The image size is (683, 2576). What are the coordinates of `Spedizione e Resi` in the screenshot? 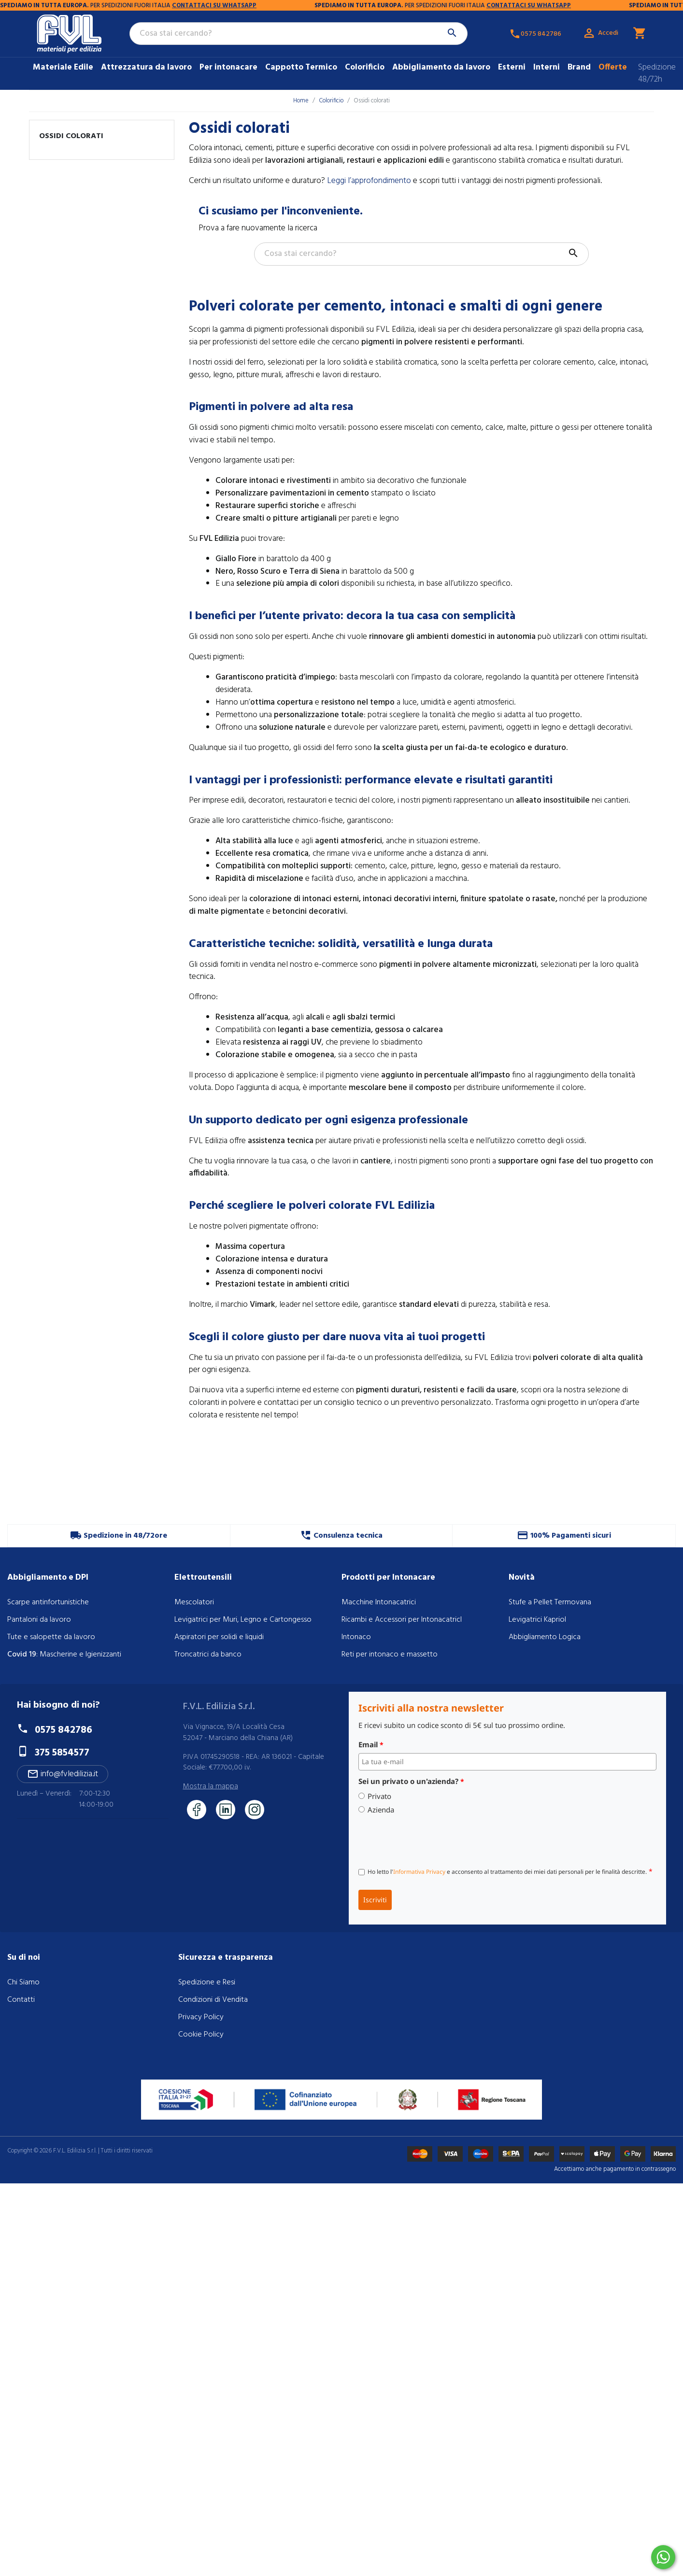 It's located at (206, 1982).